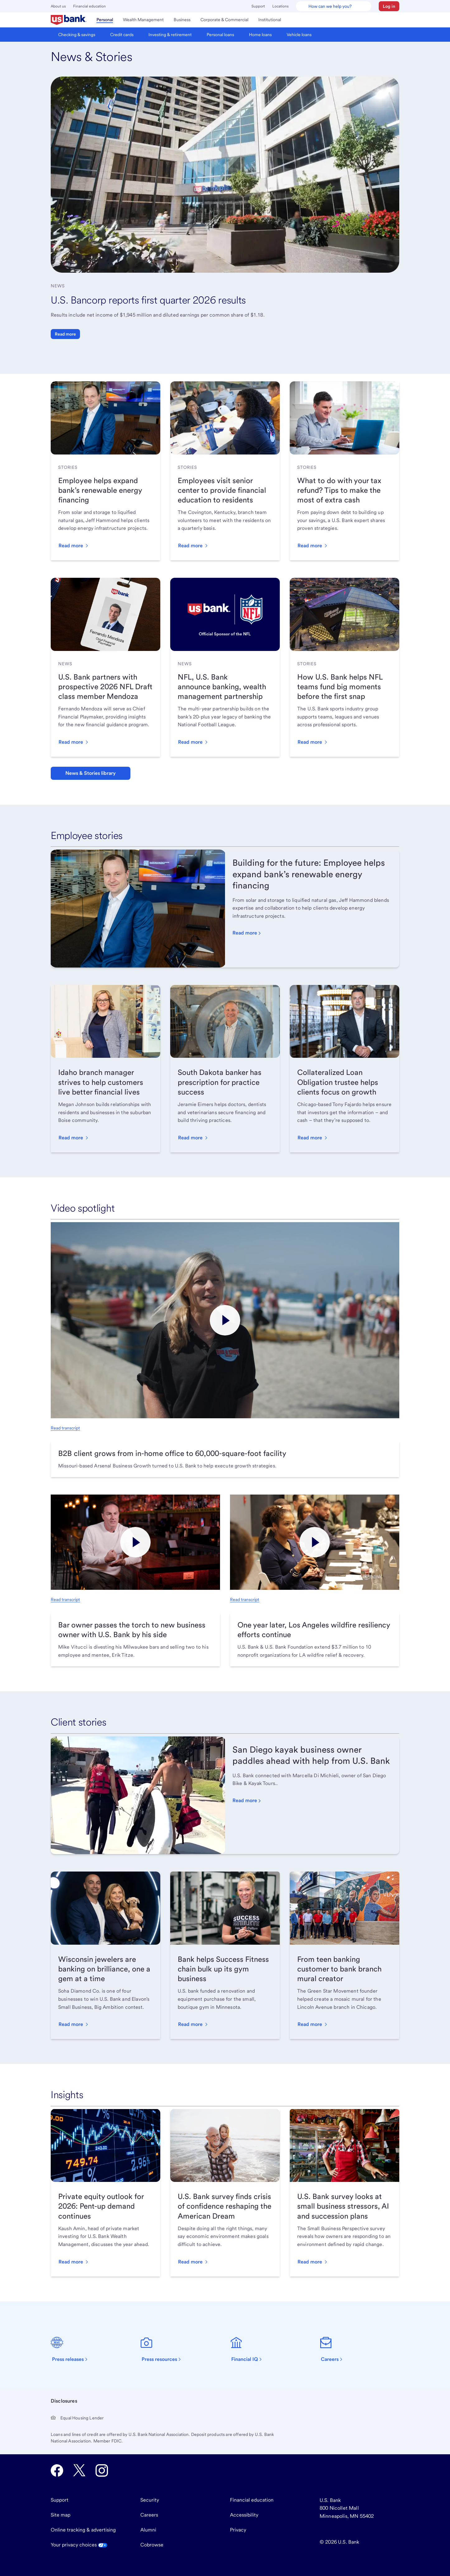  What do you see at coordinates (258, 6) in the screenshot?
I see `Support` at bounding box center [258, 6].